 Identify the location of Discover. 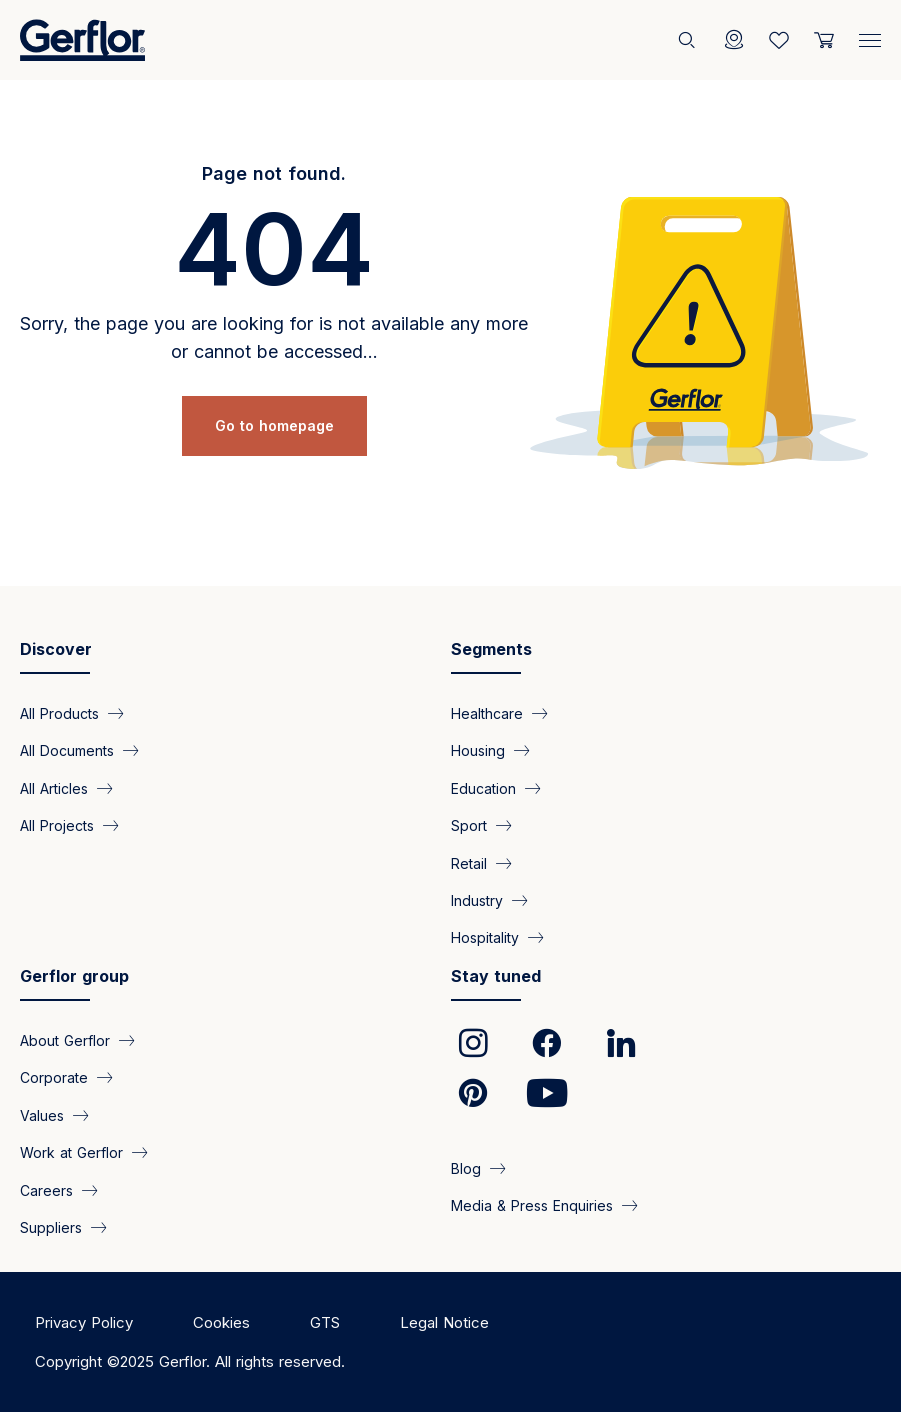
(56, 649).